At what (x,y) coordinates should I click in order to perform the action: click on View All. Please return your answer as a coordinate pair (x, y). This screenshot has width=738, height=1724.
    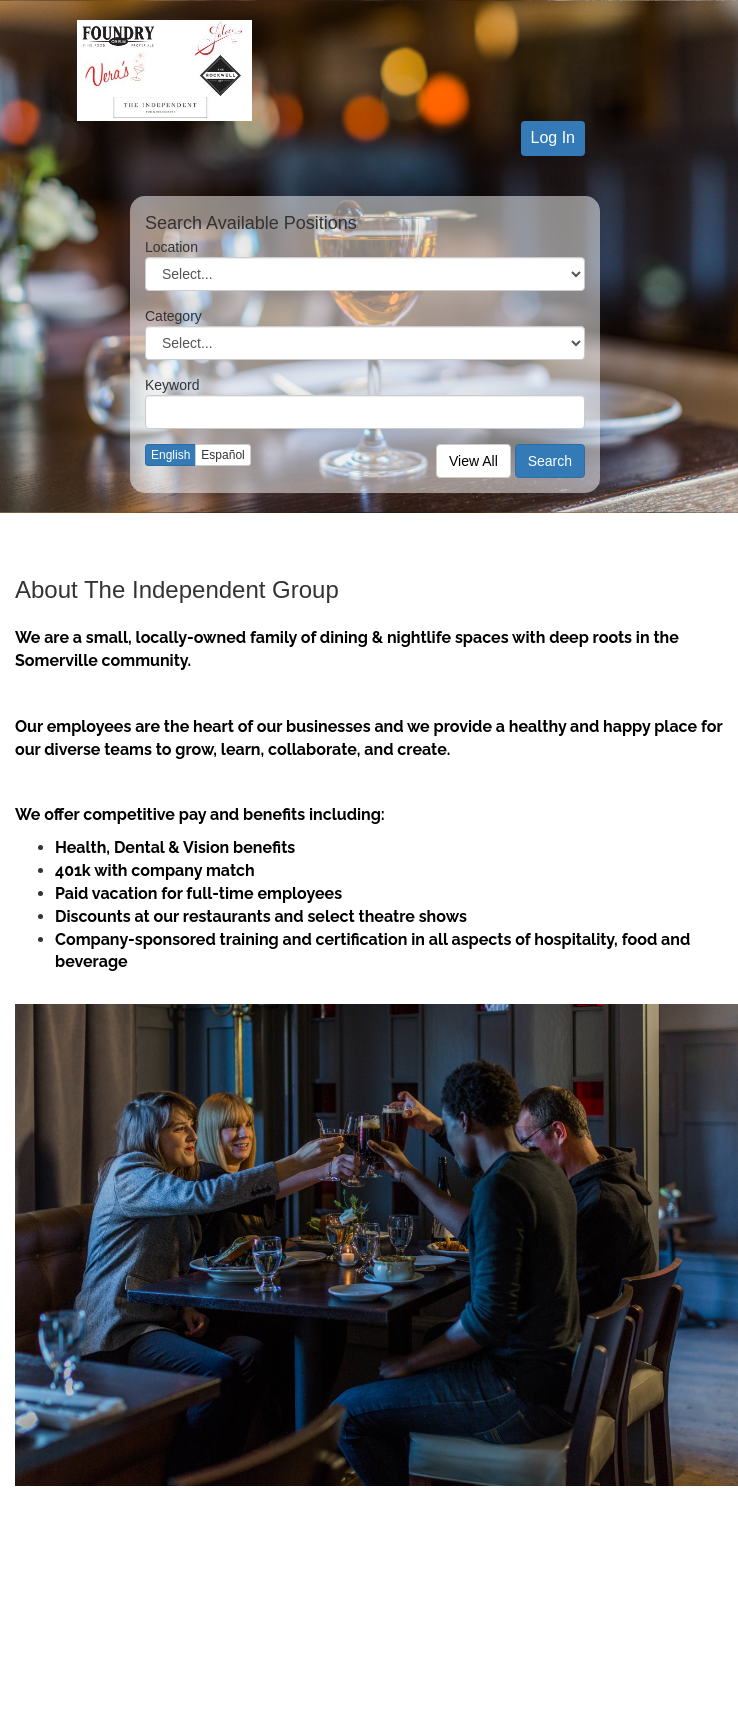
    Looking at the image, I should click on (473, 461).